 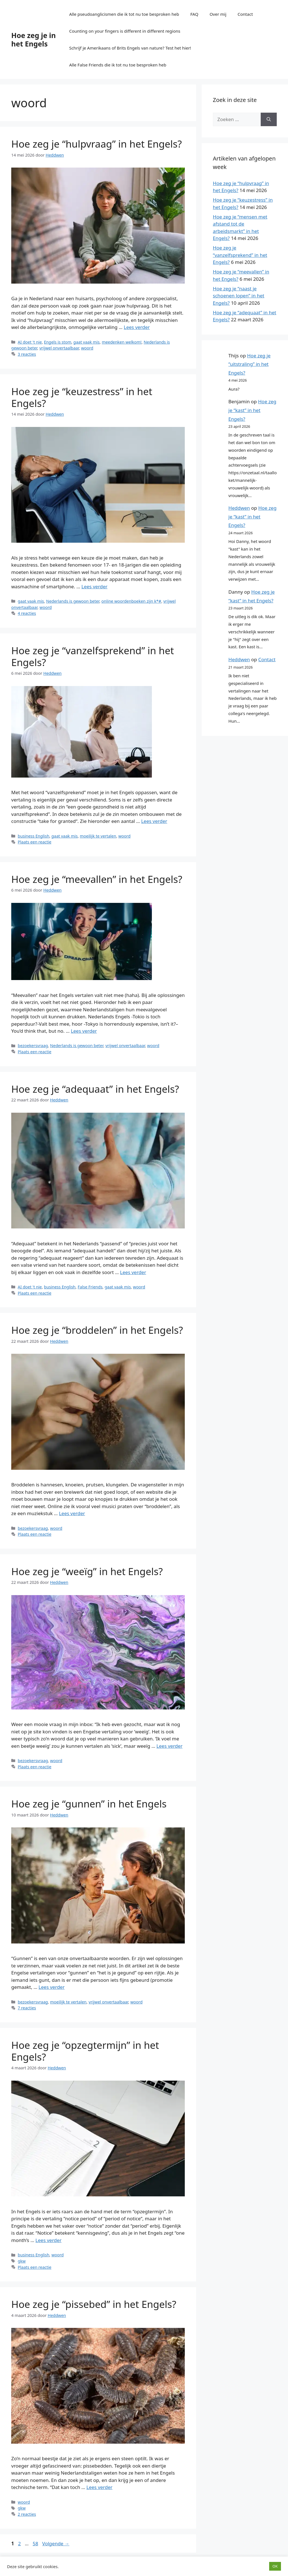 I want to click on Heddwen, so click(x=239, y=508).